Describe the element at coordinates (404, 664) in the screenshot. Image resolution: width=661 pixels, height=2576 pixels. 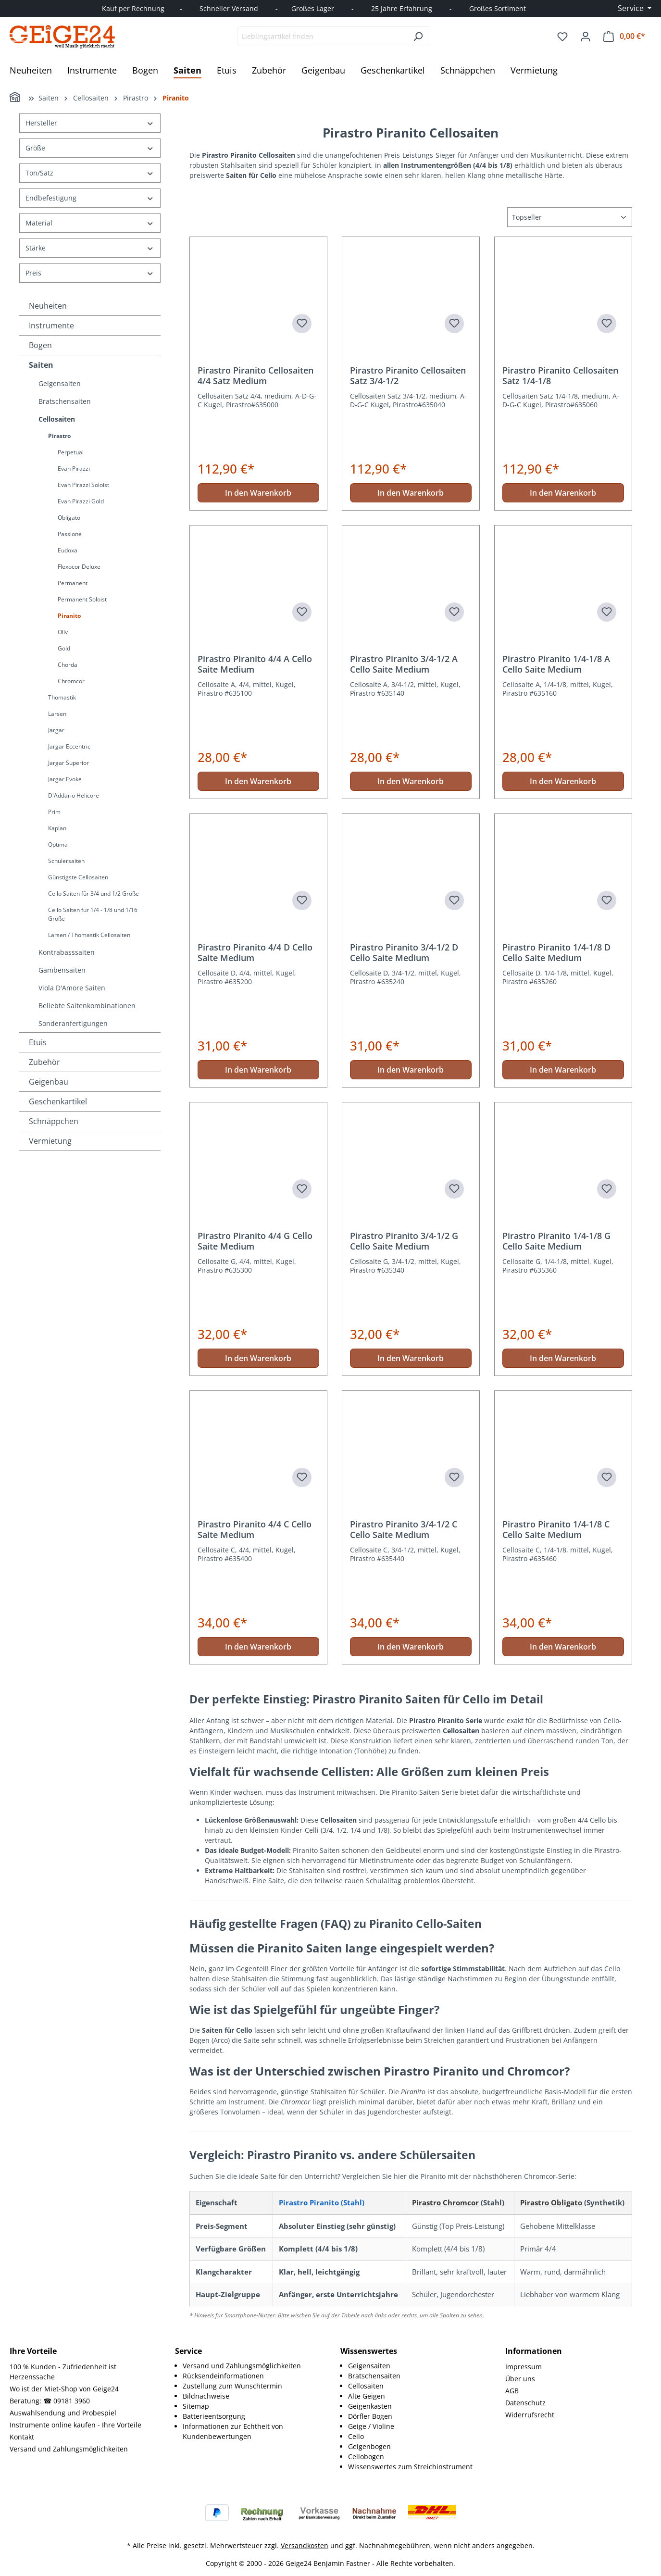
I see `Pirastro Piranito 3/4-1/2 A Cello Saite Medium` at that location.